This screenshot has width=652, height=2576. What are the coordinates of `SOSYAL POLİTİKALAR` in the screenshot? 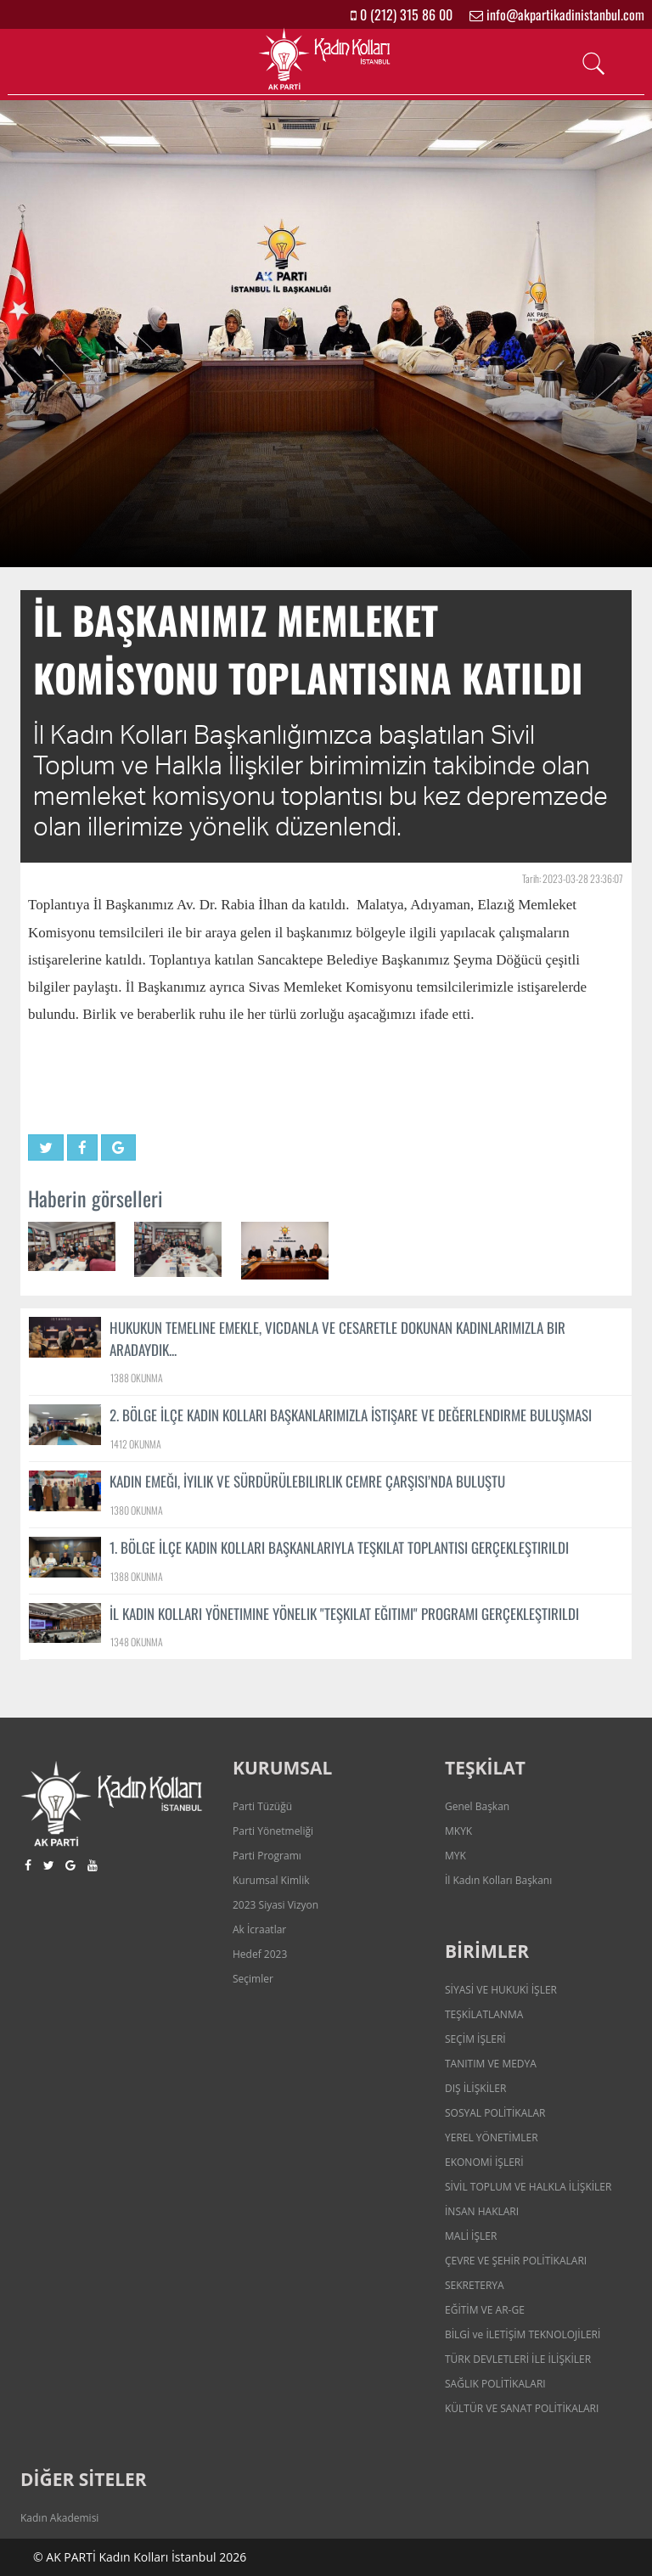 It's located at (495, 2113).